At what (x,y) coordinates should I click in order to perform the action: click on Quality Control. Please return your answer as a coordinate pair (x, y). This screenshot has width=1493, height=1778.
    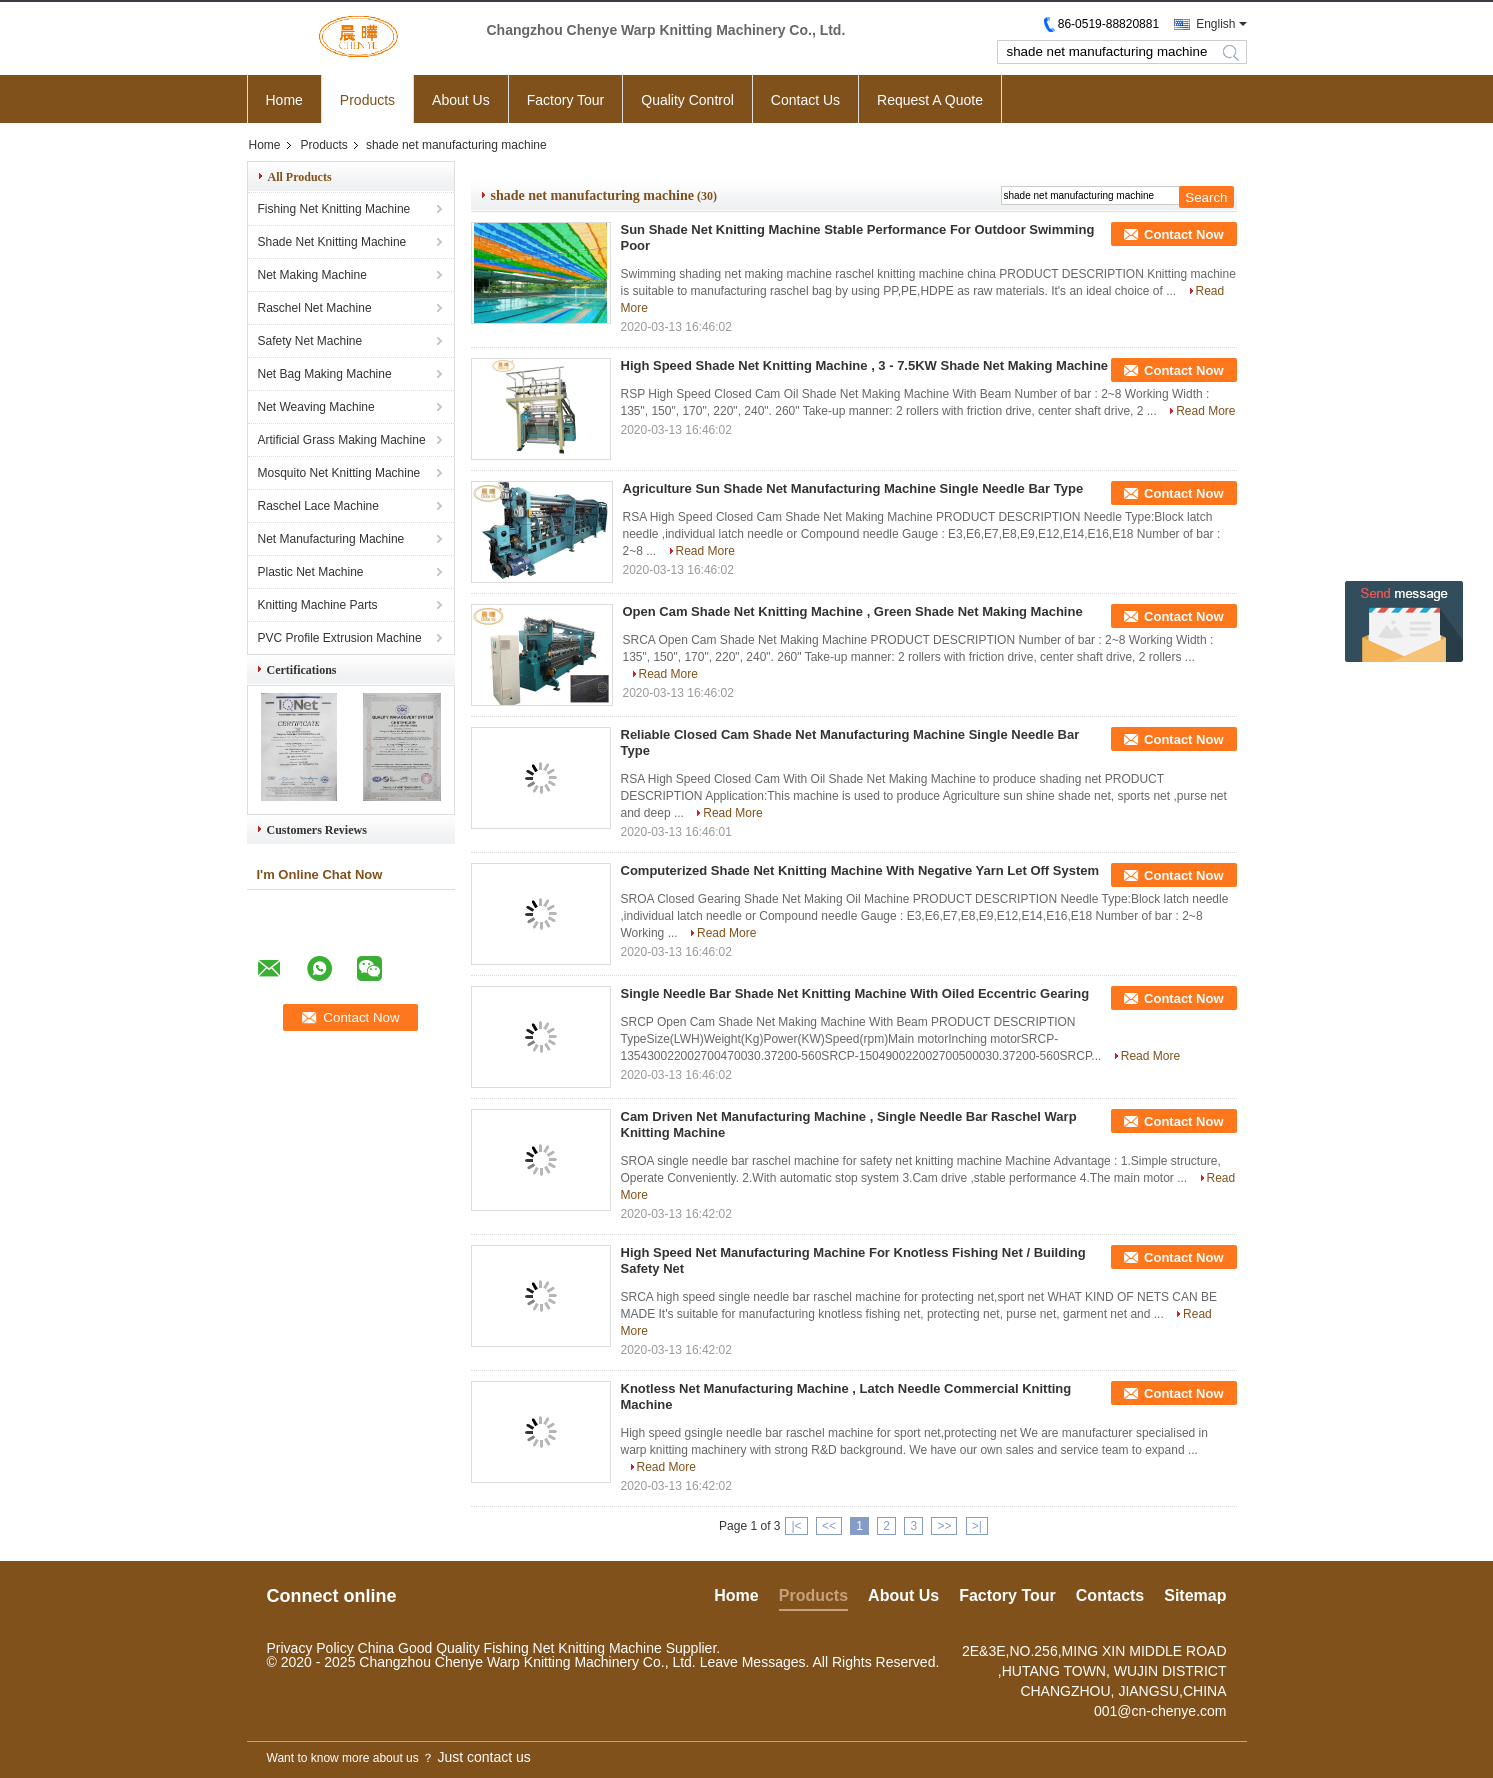
    Looking at the image, I should click on (687, 100).